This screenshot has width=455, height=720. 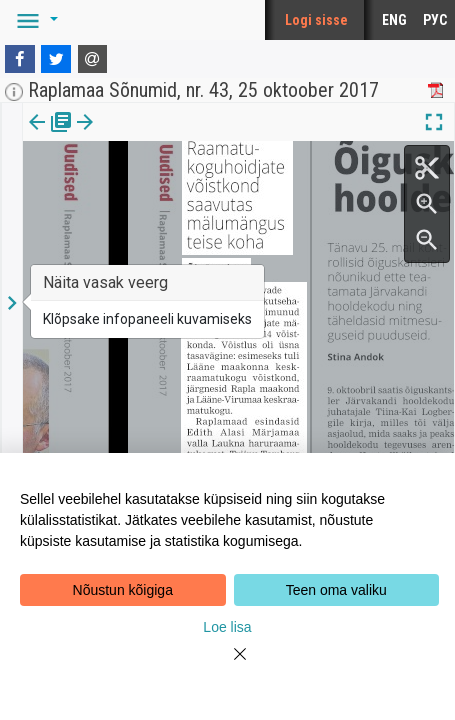 What do you see at coordinates (336, 590) in the screenshot?
I see `Teen oma valiku` at bounding box center [336, 590].